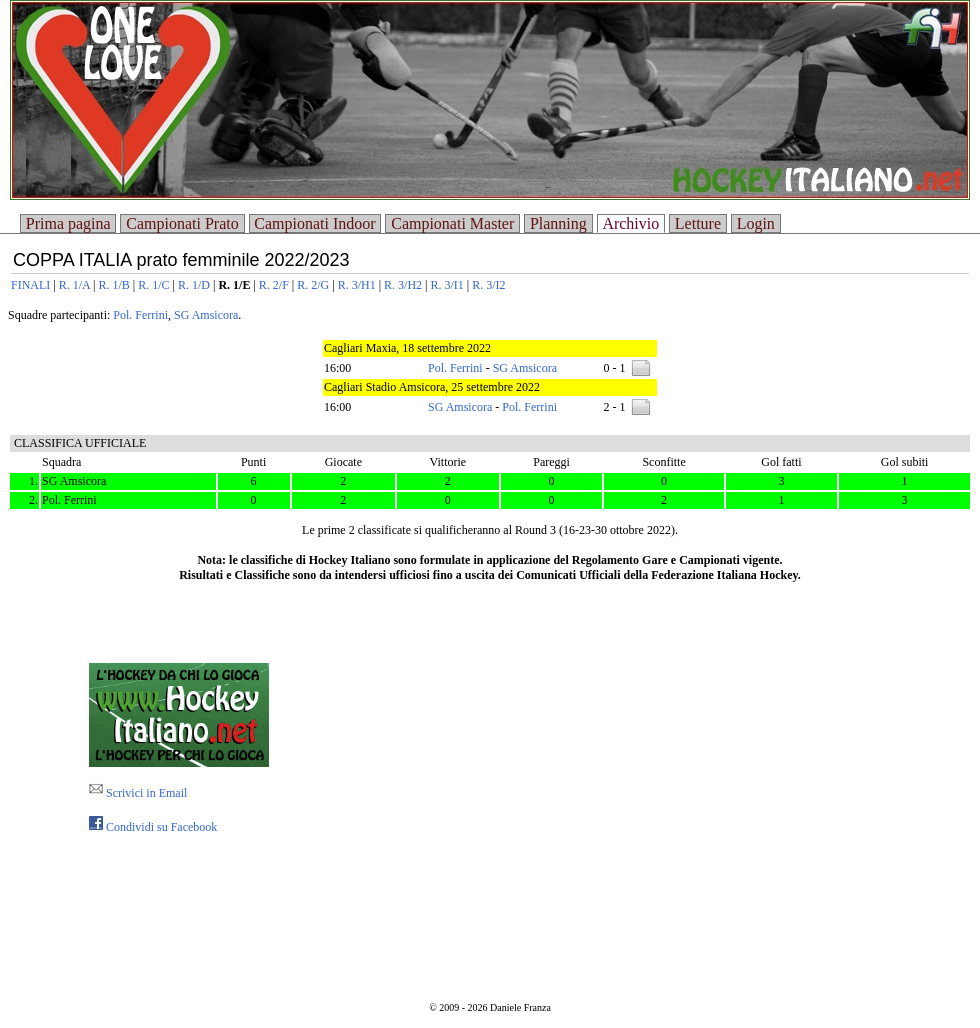 This screenshot has width=980, height=1028. What do you see at coordinates (357, 285) in the screenshot?
I see `R. 3/H1` at bounding box center [357, 285].